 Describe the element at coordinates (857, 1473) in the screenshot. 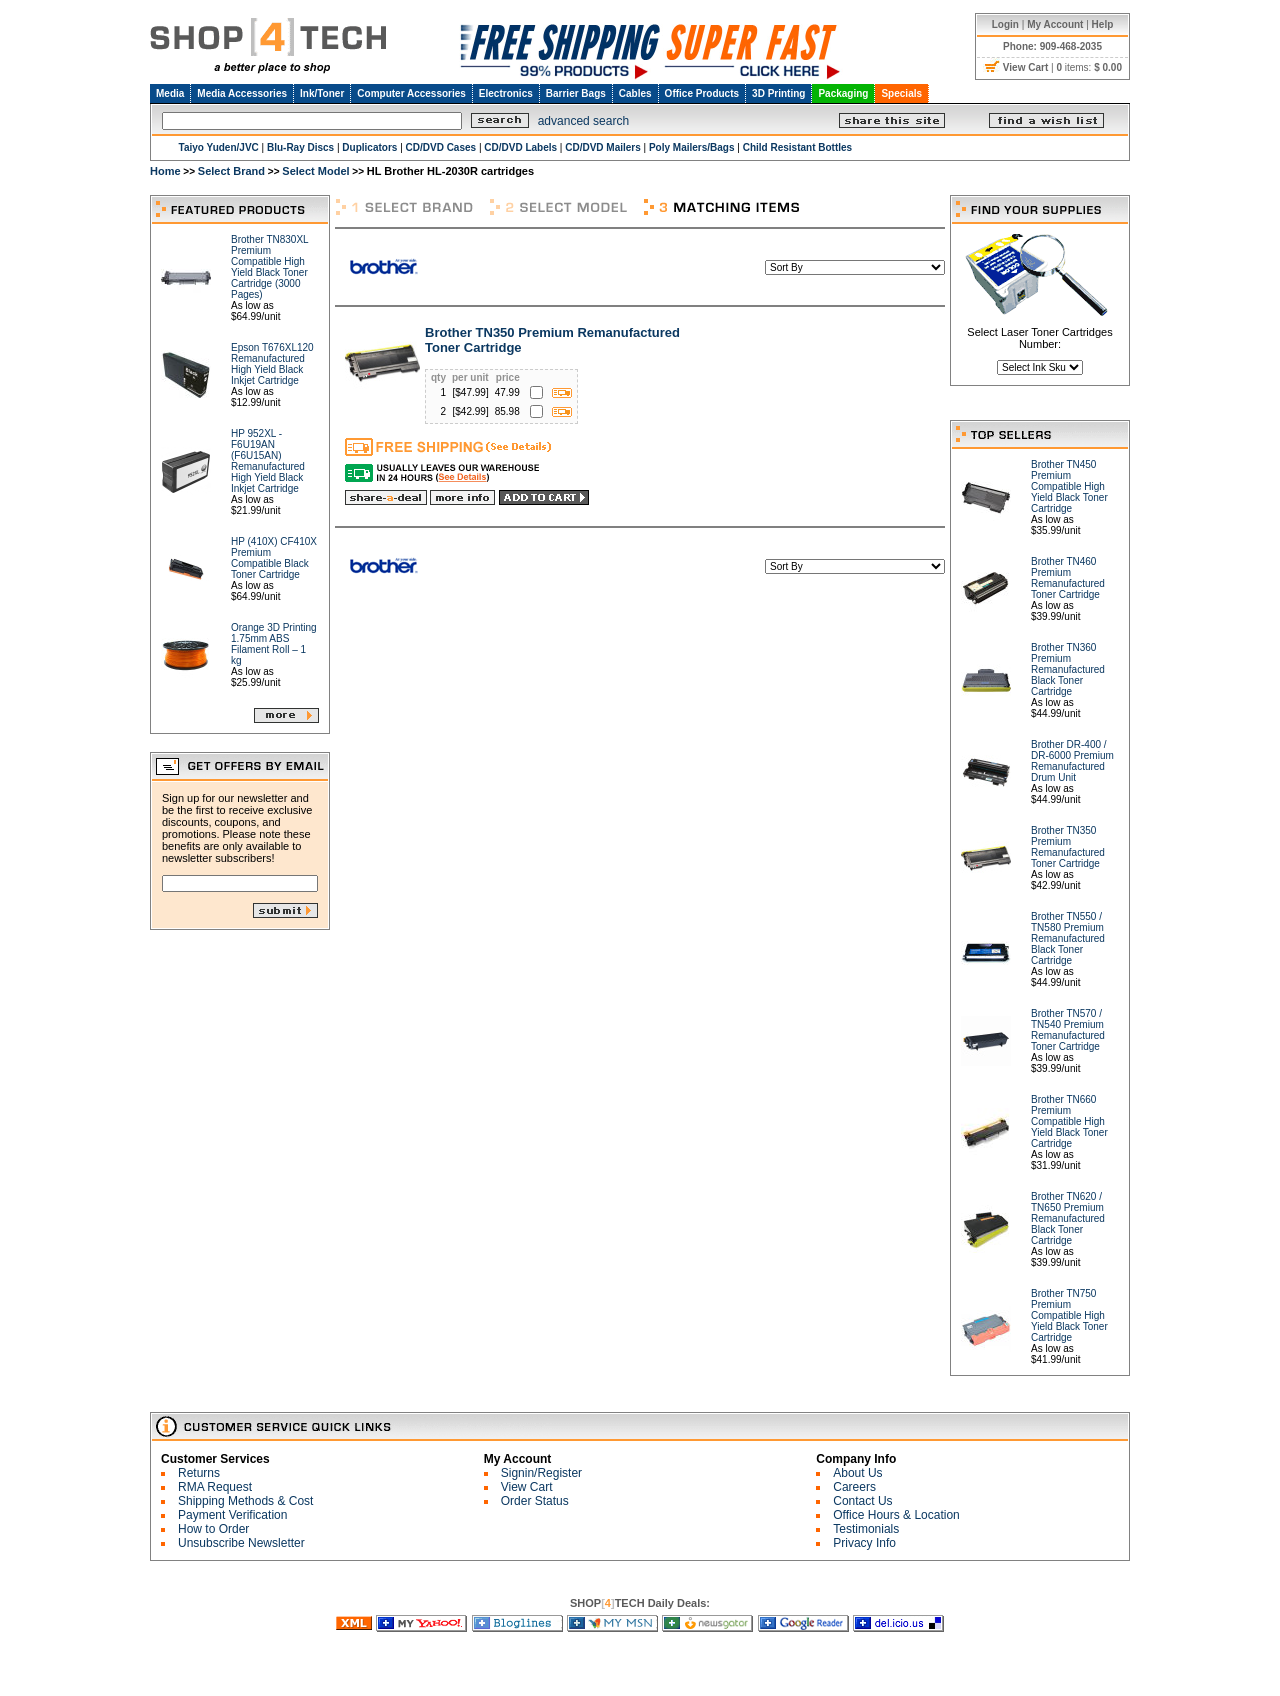

I see `About Us` at that location.